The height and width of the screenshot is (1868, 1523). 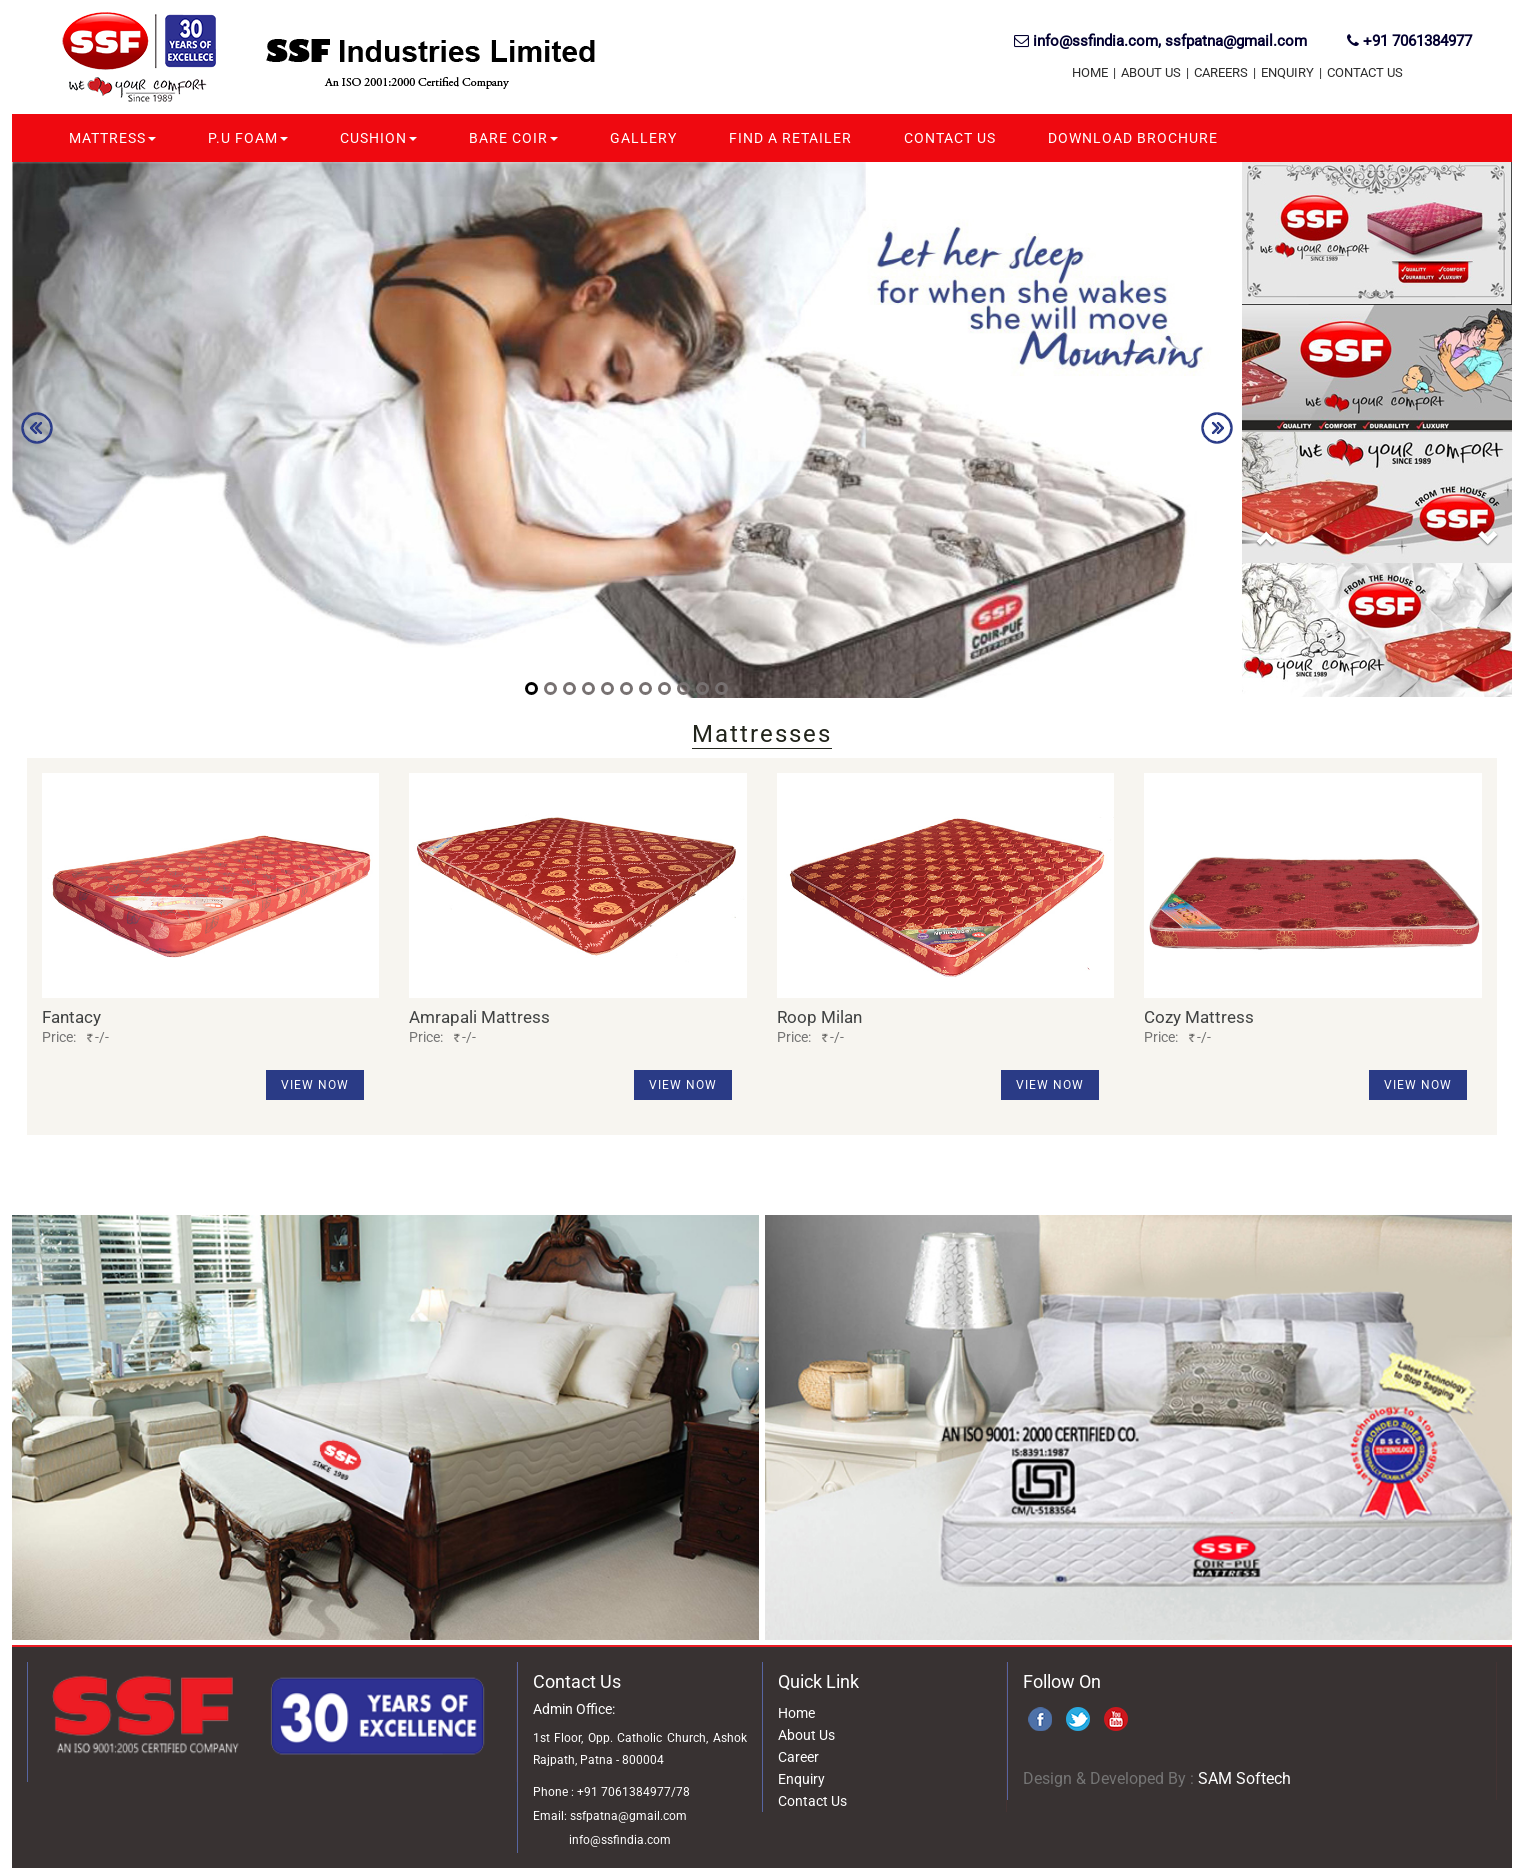 I want to click on About Us, so click(x=806, y=1735).